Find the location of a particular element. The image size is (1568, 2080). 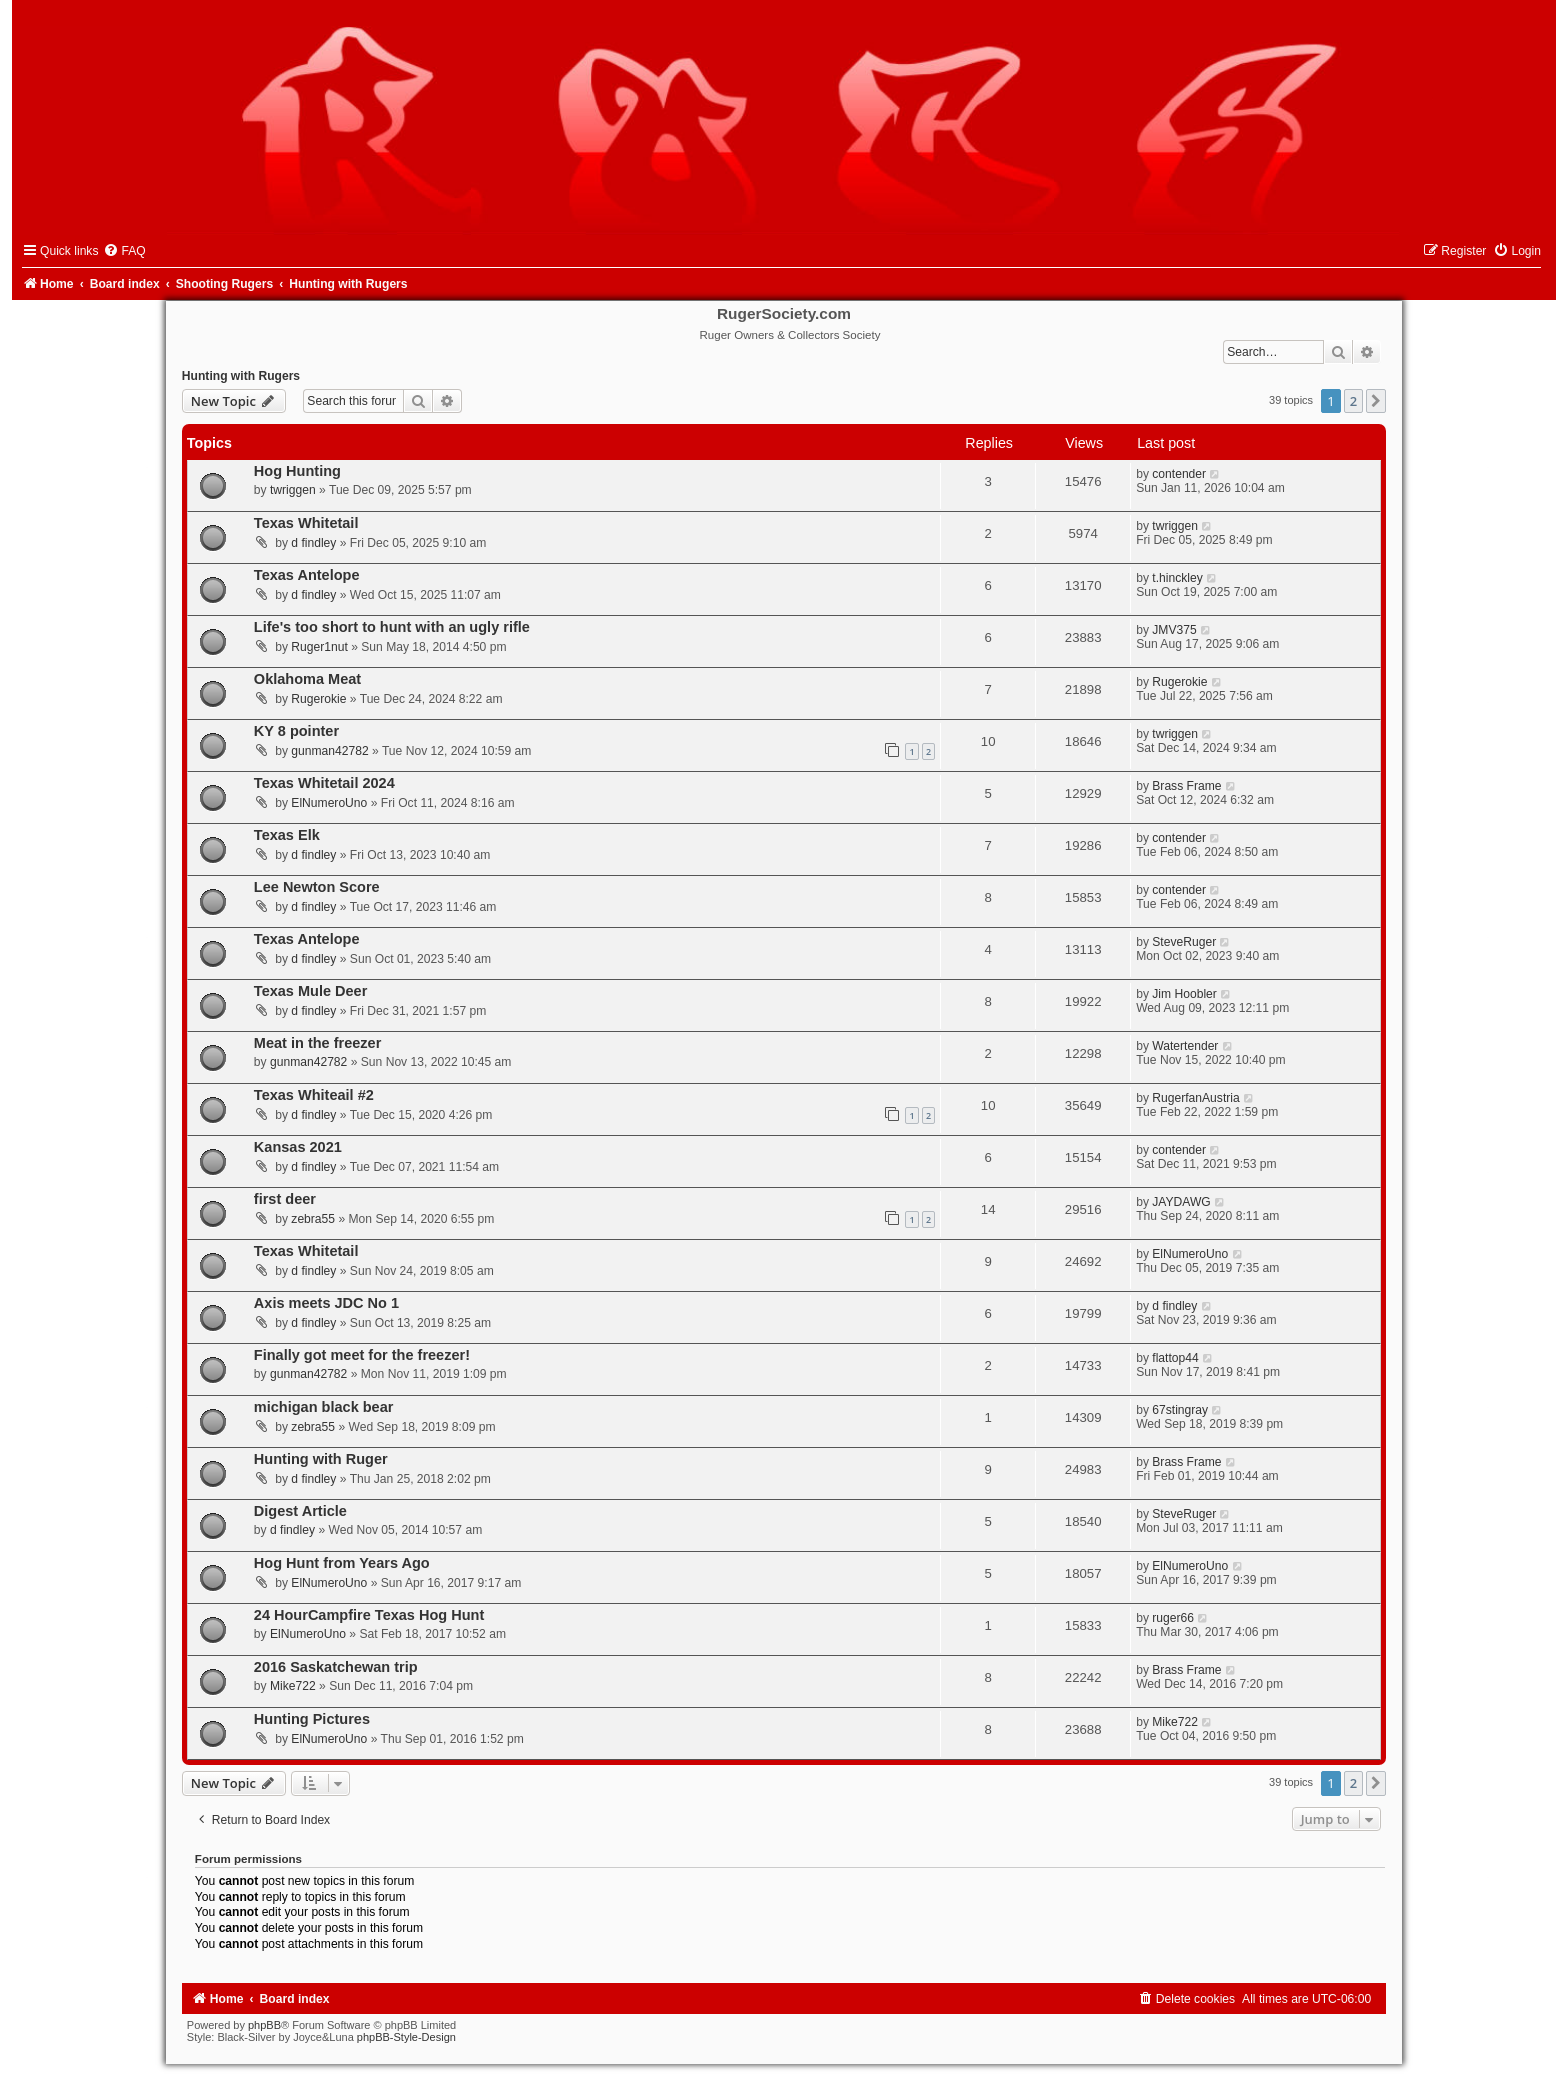

67stingray is located at coordinates (1180, 1410).